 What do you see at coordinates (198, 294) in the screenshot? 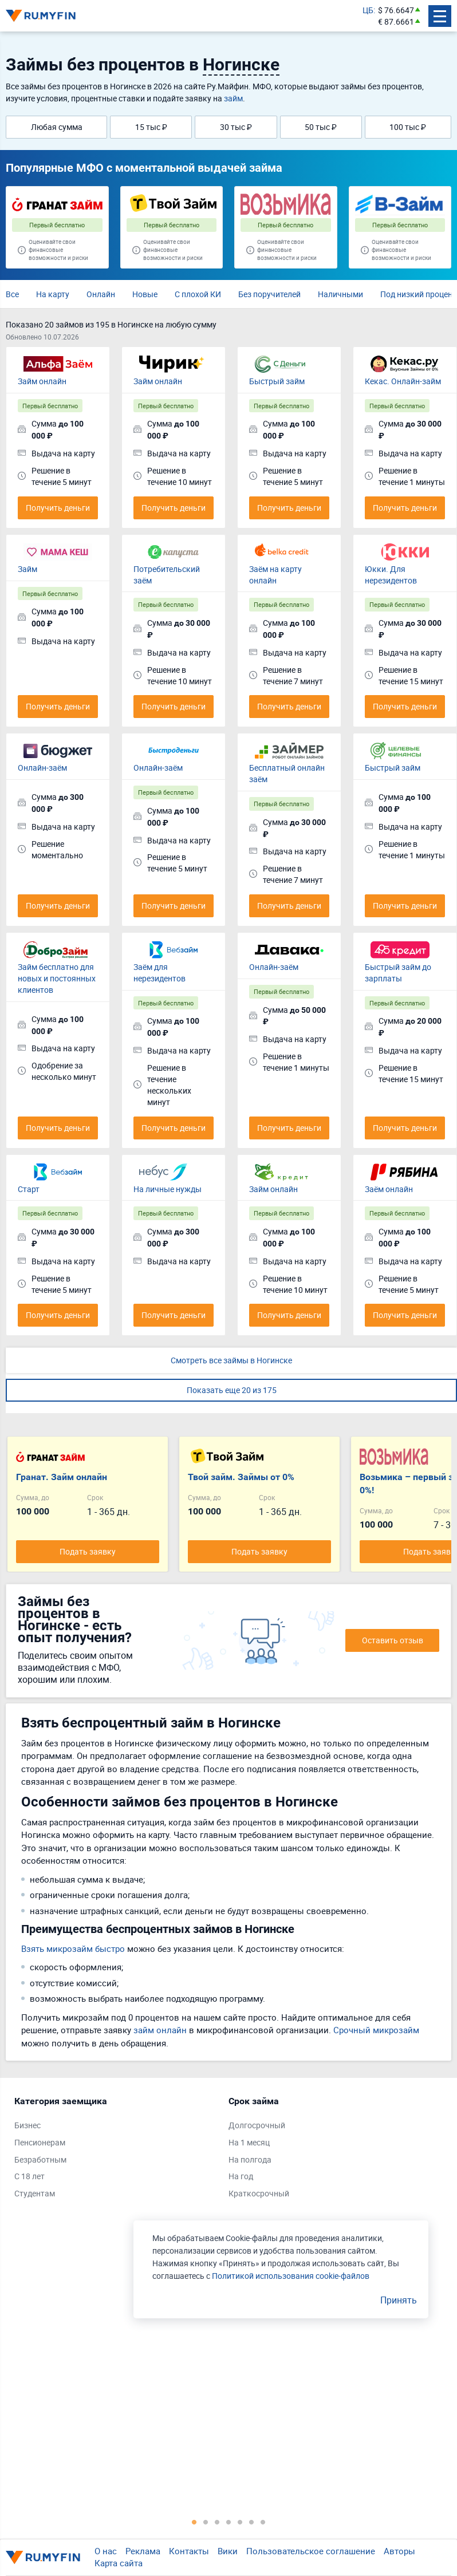
I see `С плохой КИ` at bounding box center [198, 294].